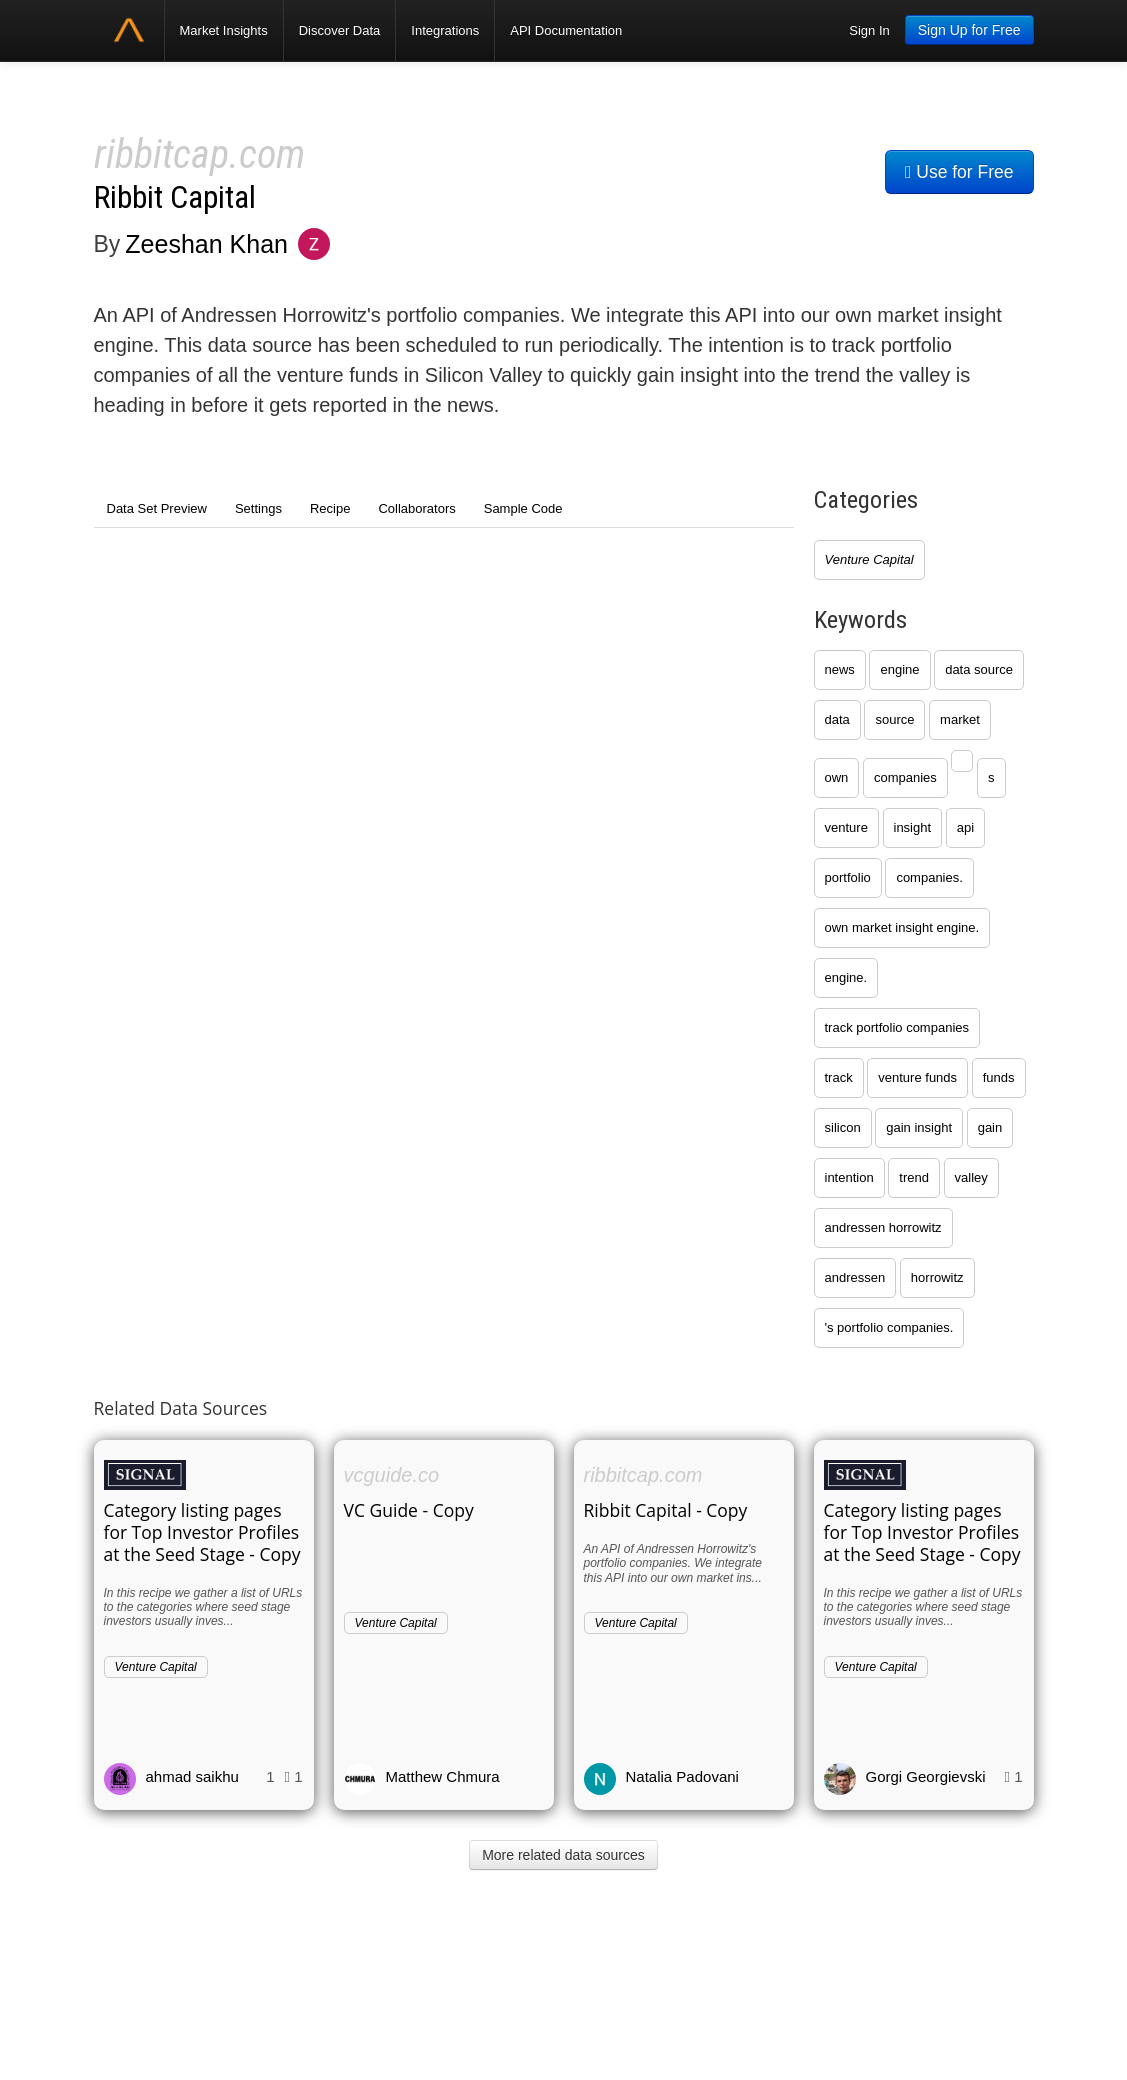 The image size is (1127, 2080). Describe the element at coordinates (192, 1776) in the screenshot. I see `ahmad saikhu` at that location.